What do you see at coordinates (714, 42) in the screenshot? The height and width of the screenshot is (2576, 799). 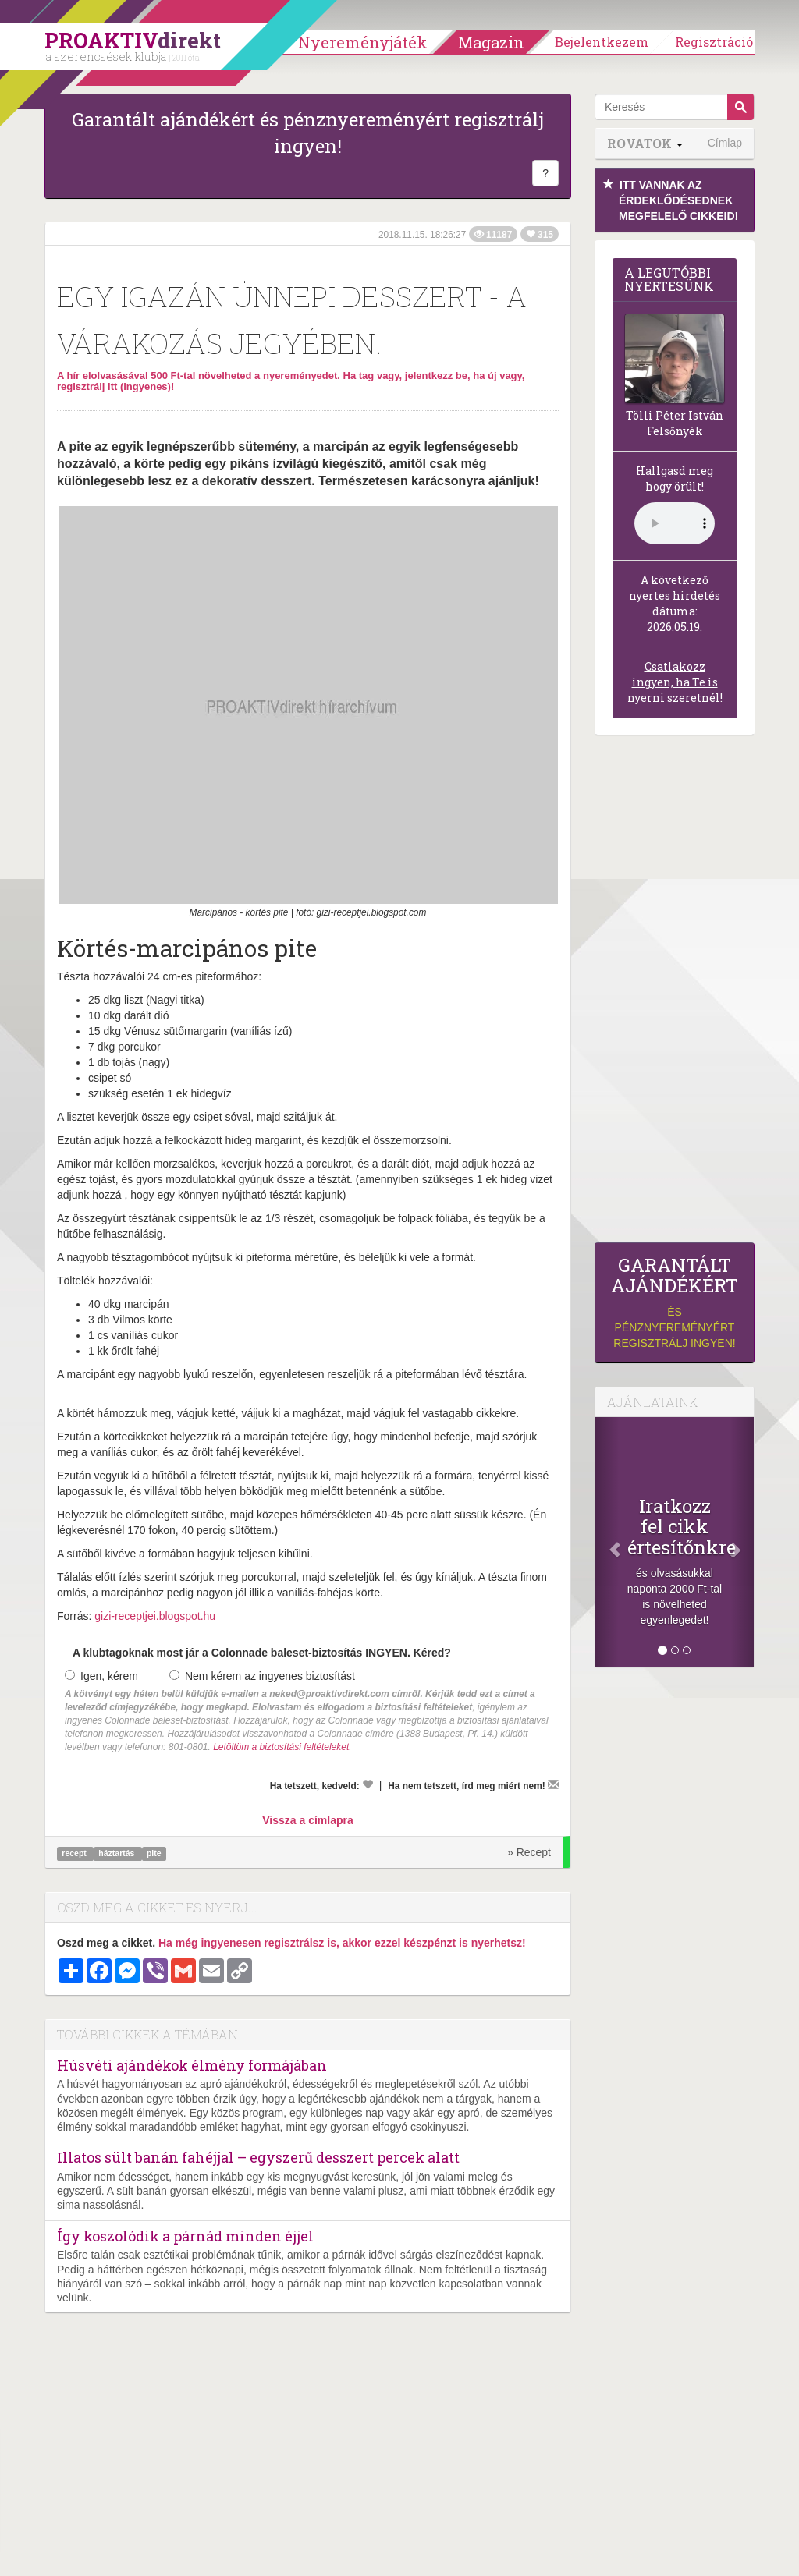 I see `Regisztráció` at bounding box center [714, 42].